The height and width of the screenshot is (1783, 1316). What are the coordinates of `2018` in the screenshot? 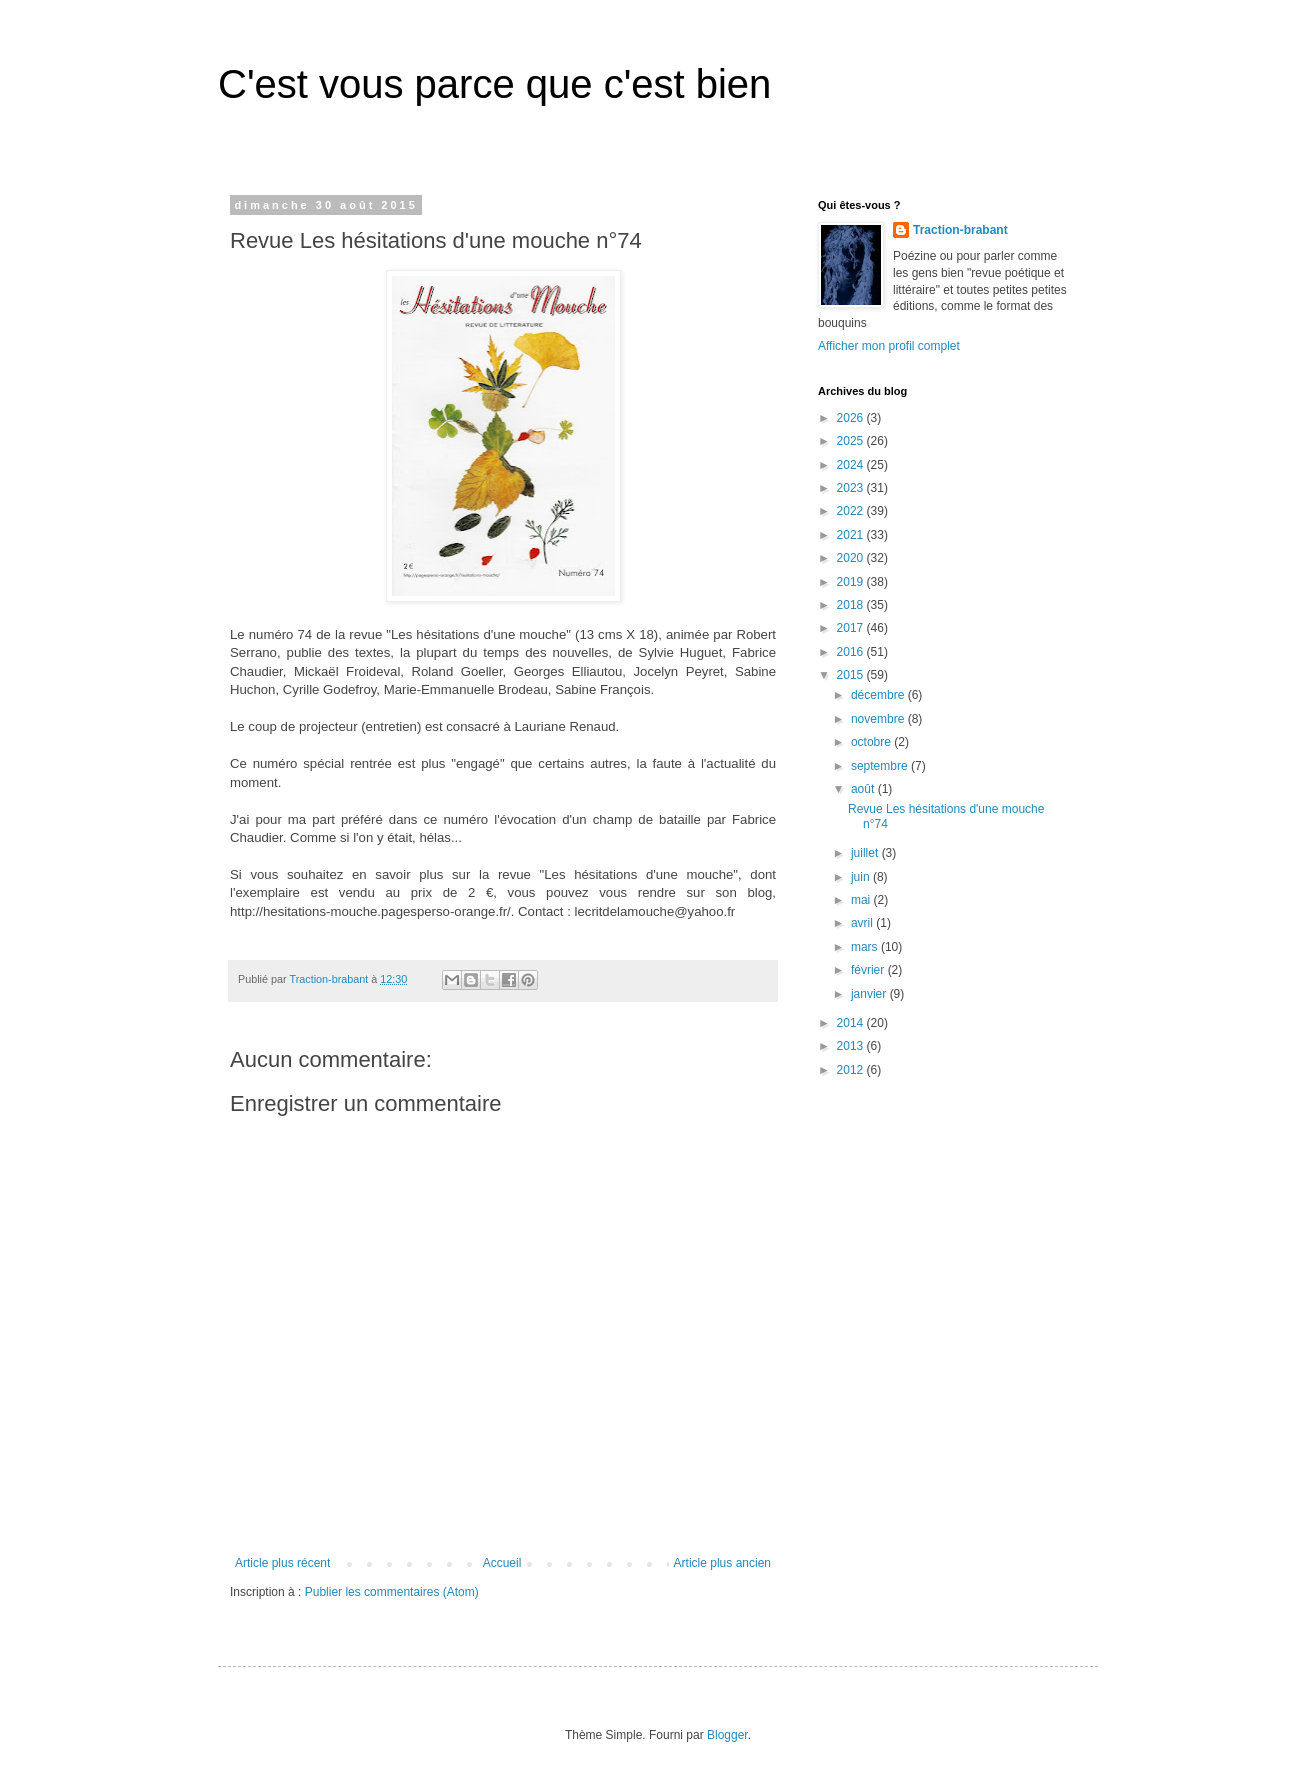 It's located at (852, 605).